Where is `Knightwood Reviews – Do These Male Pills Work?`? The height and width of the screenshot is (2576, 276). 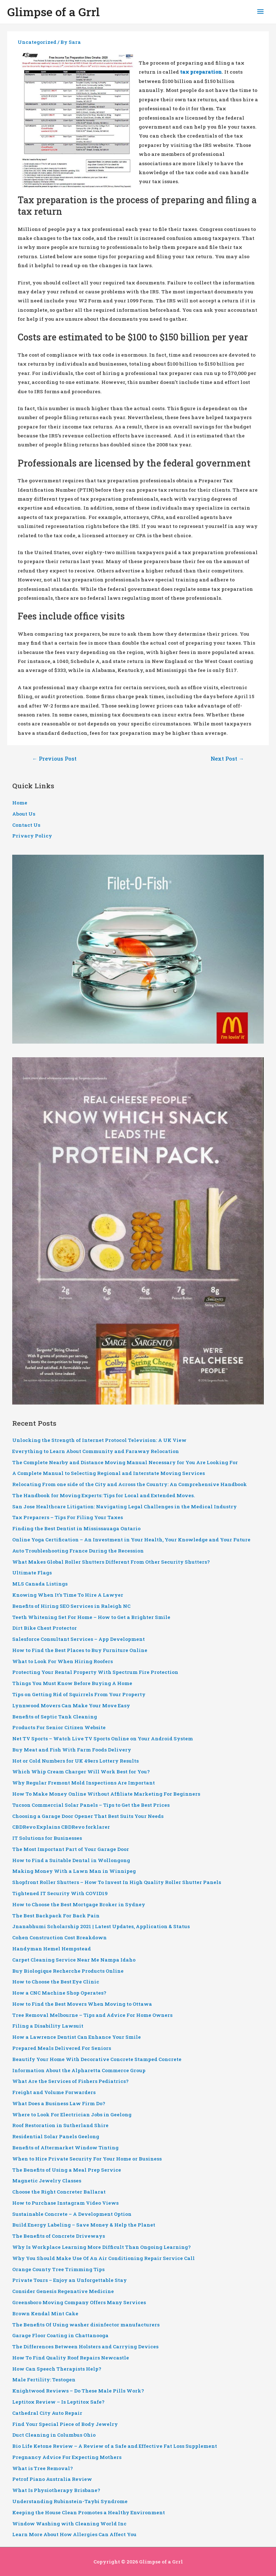
Knightwood Reviews – Do These Male Pills Work? is located at coordinates (78, 2390).